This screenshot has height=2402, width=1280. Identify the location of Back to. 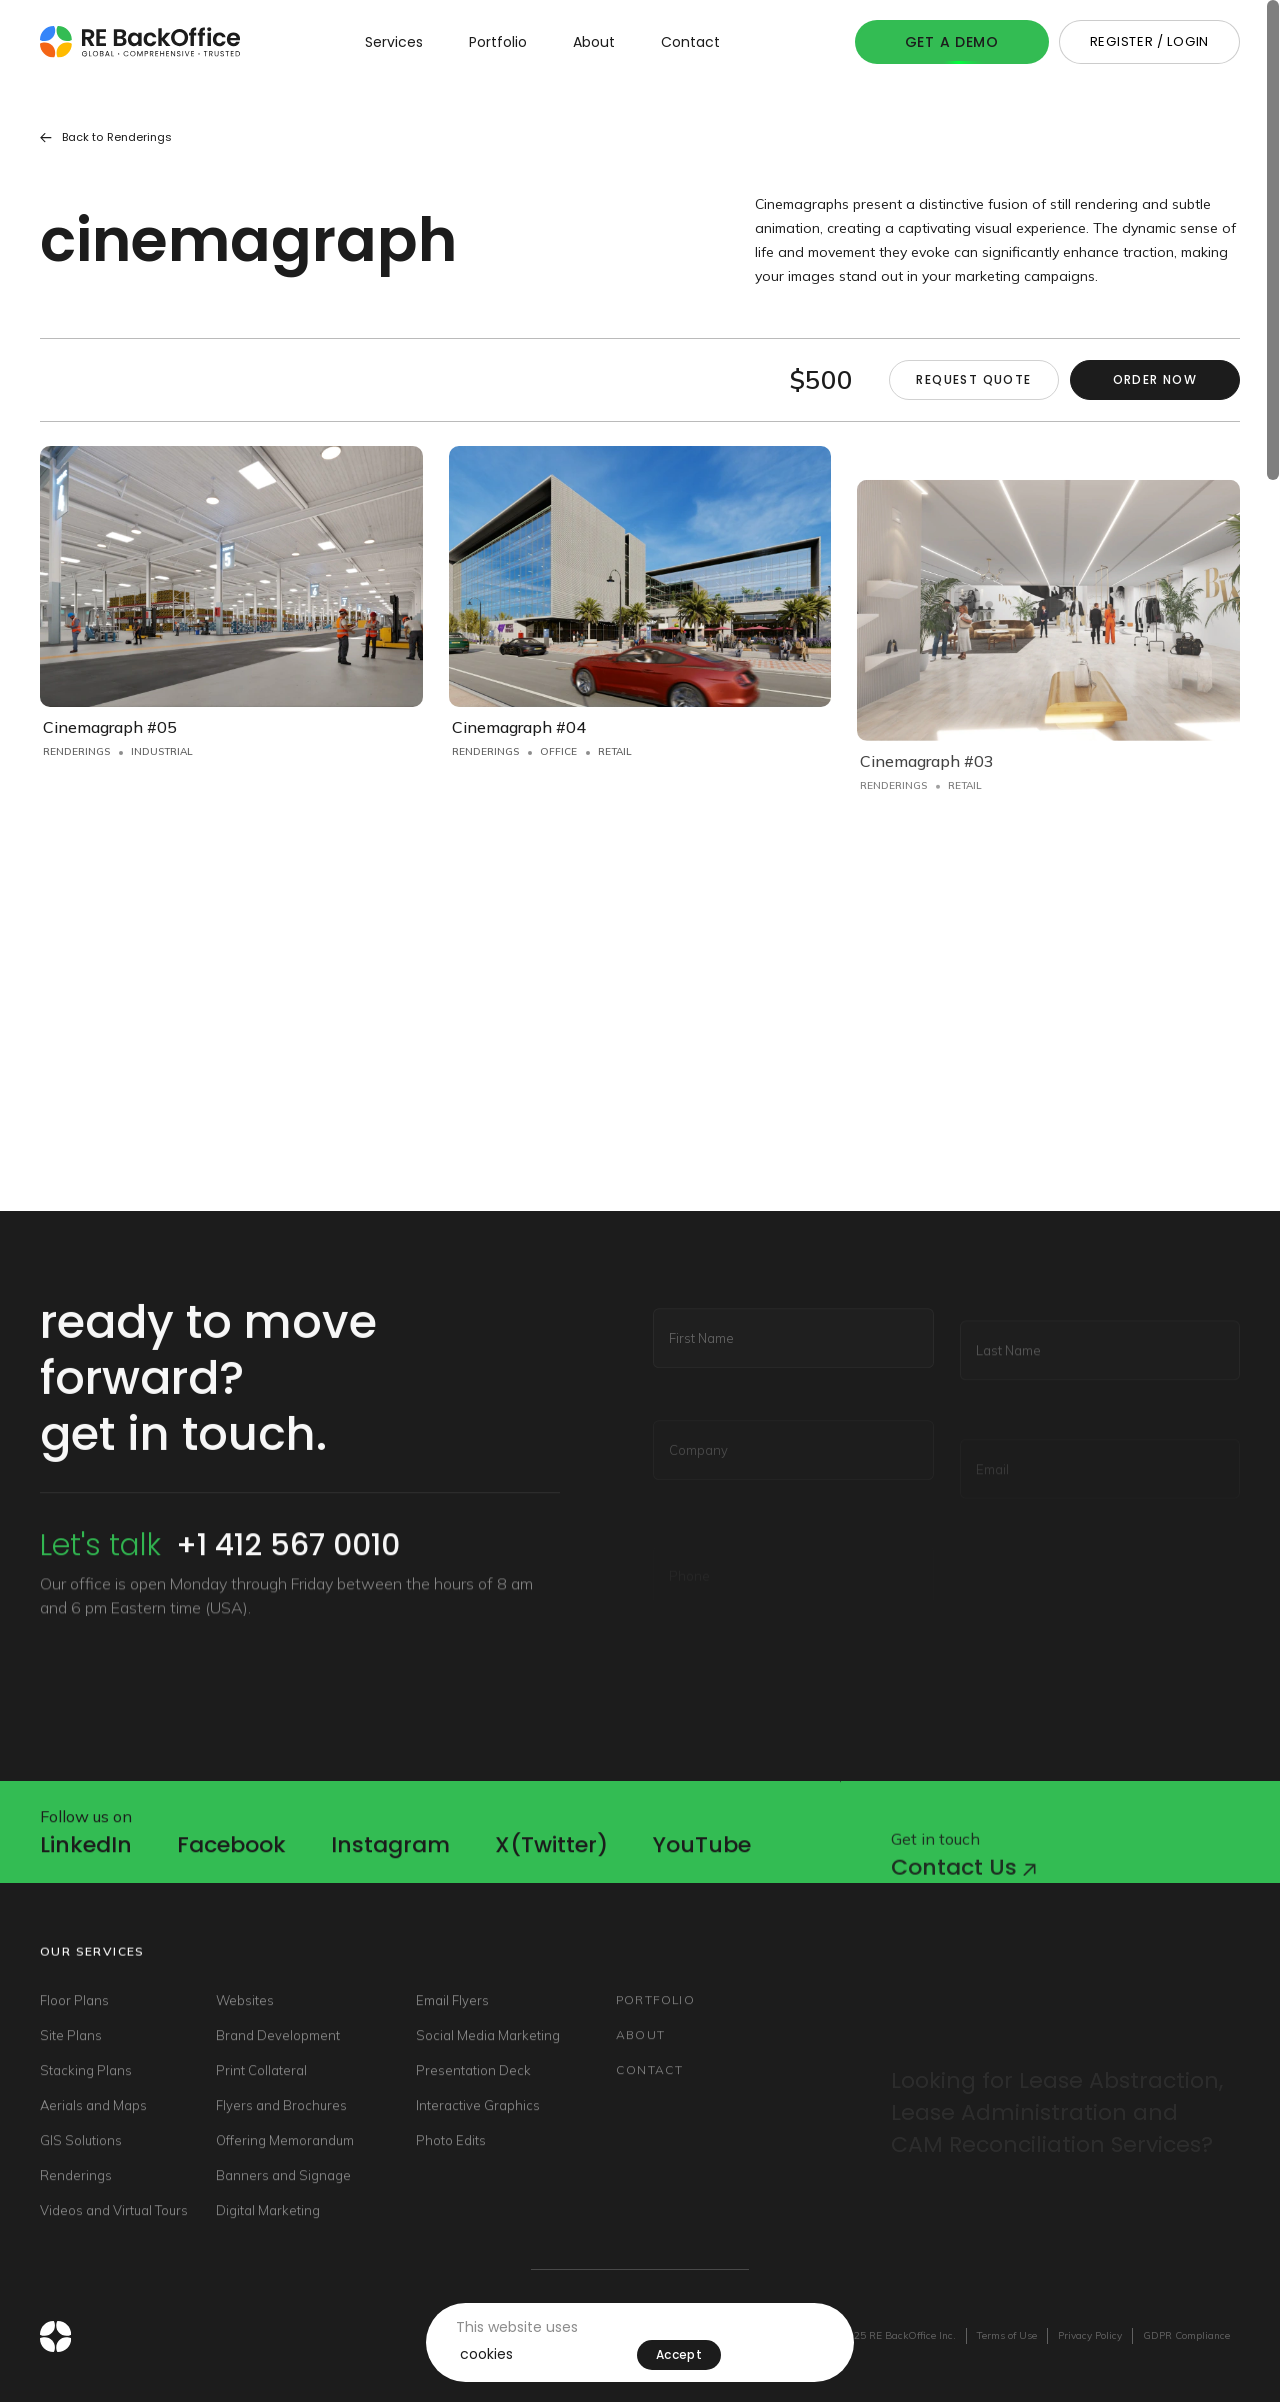
(106, 137).